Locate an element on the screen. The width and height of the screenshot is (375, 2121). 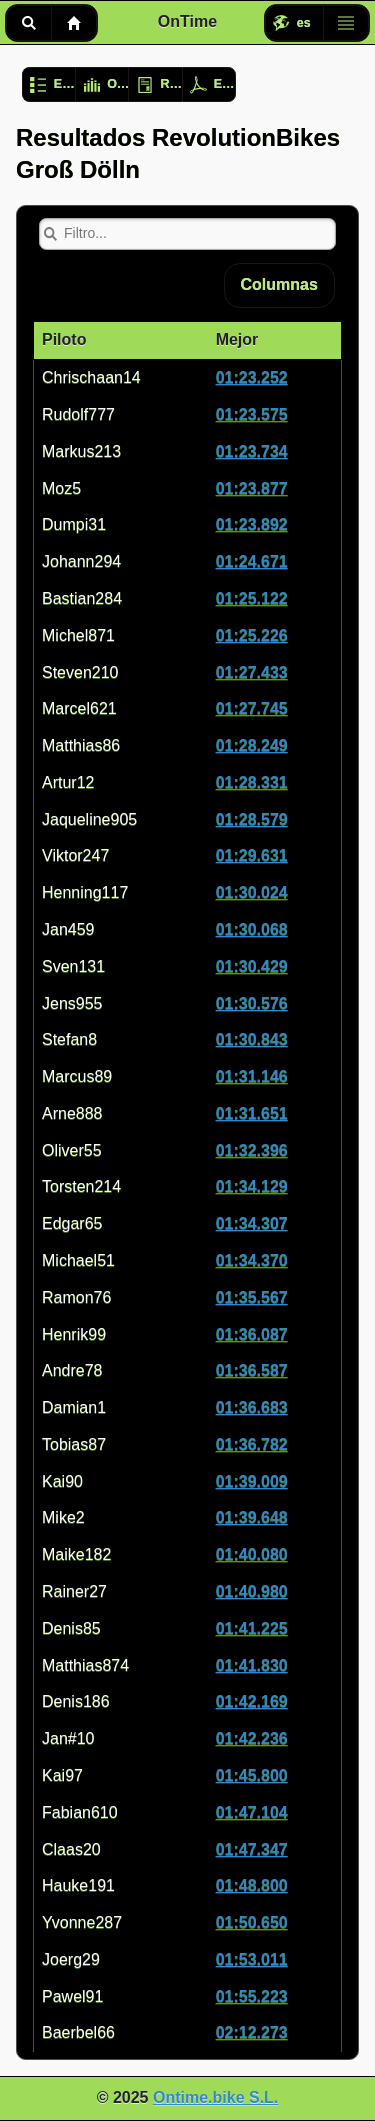
01:30.843 is located at coordinates (252, 1039).